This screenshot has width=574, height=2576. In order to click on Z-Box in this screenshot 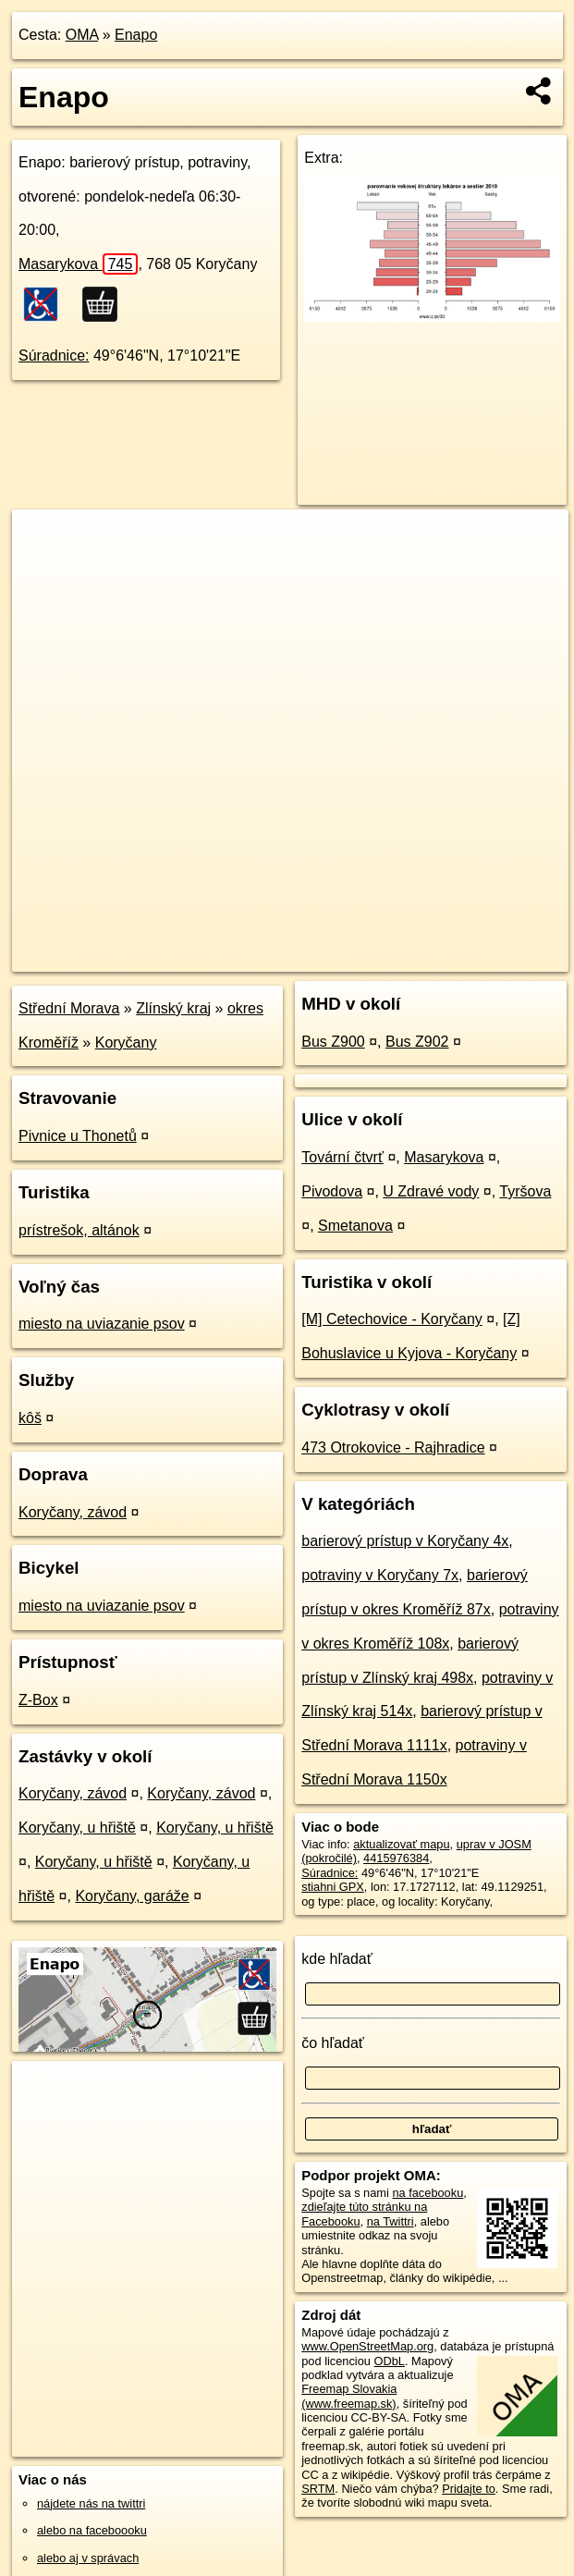, I will do `click(38, 1700)`.